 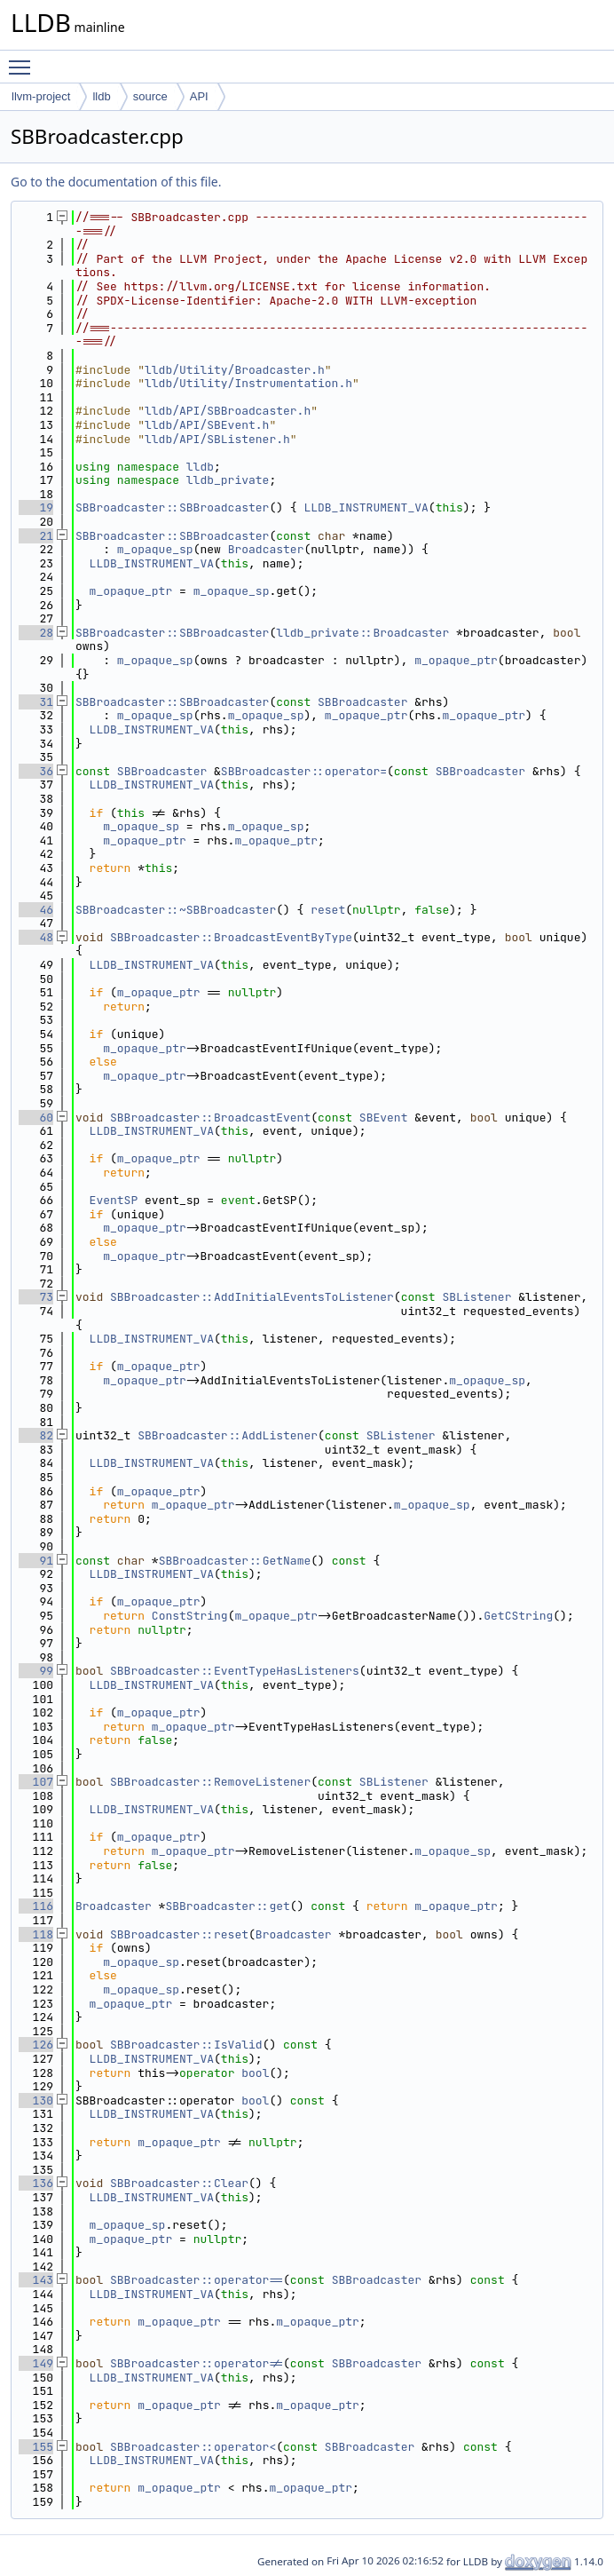 What do you see at coordinates (36, 535) in the screenshot?
I see `21` at bounding box center [36, 535].